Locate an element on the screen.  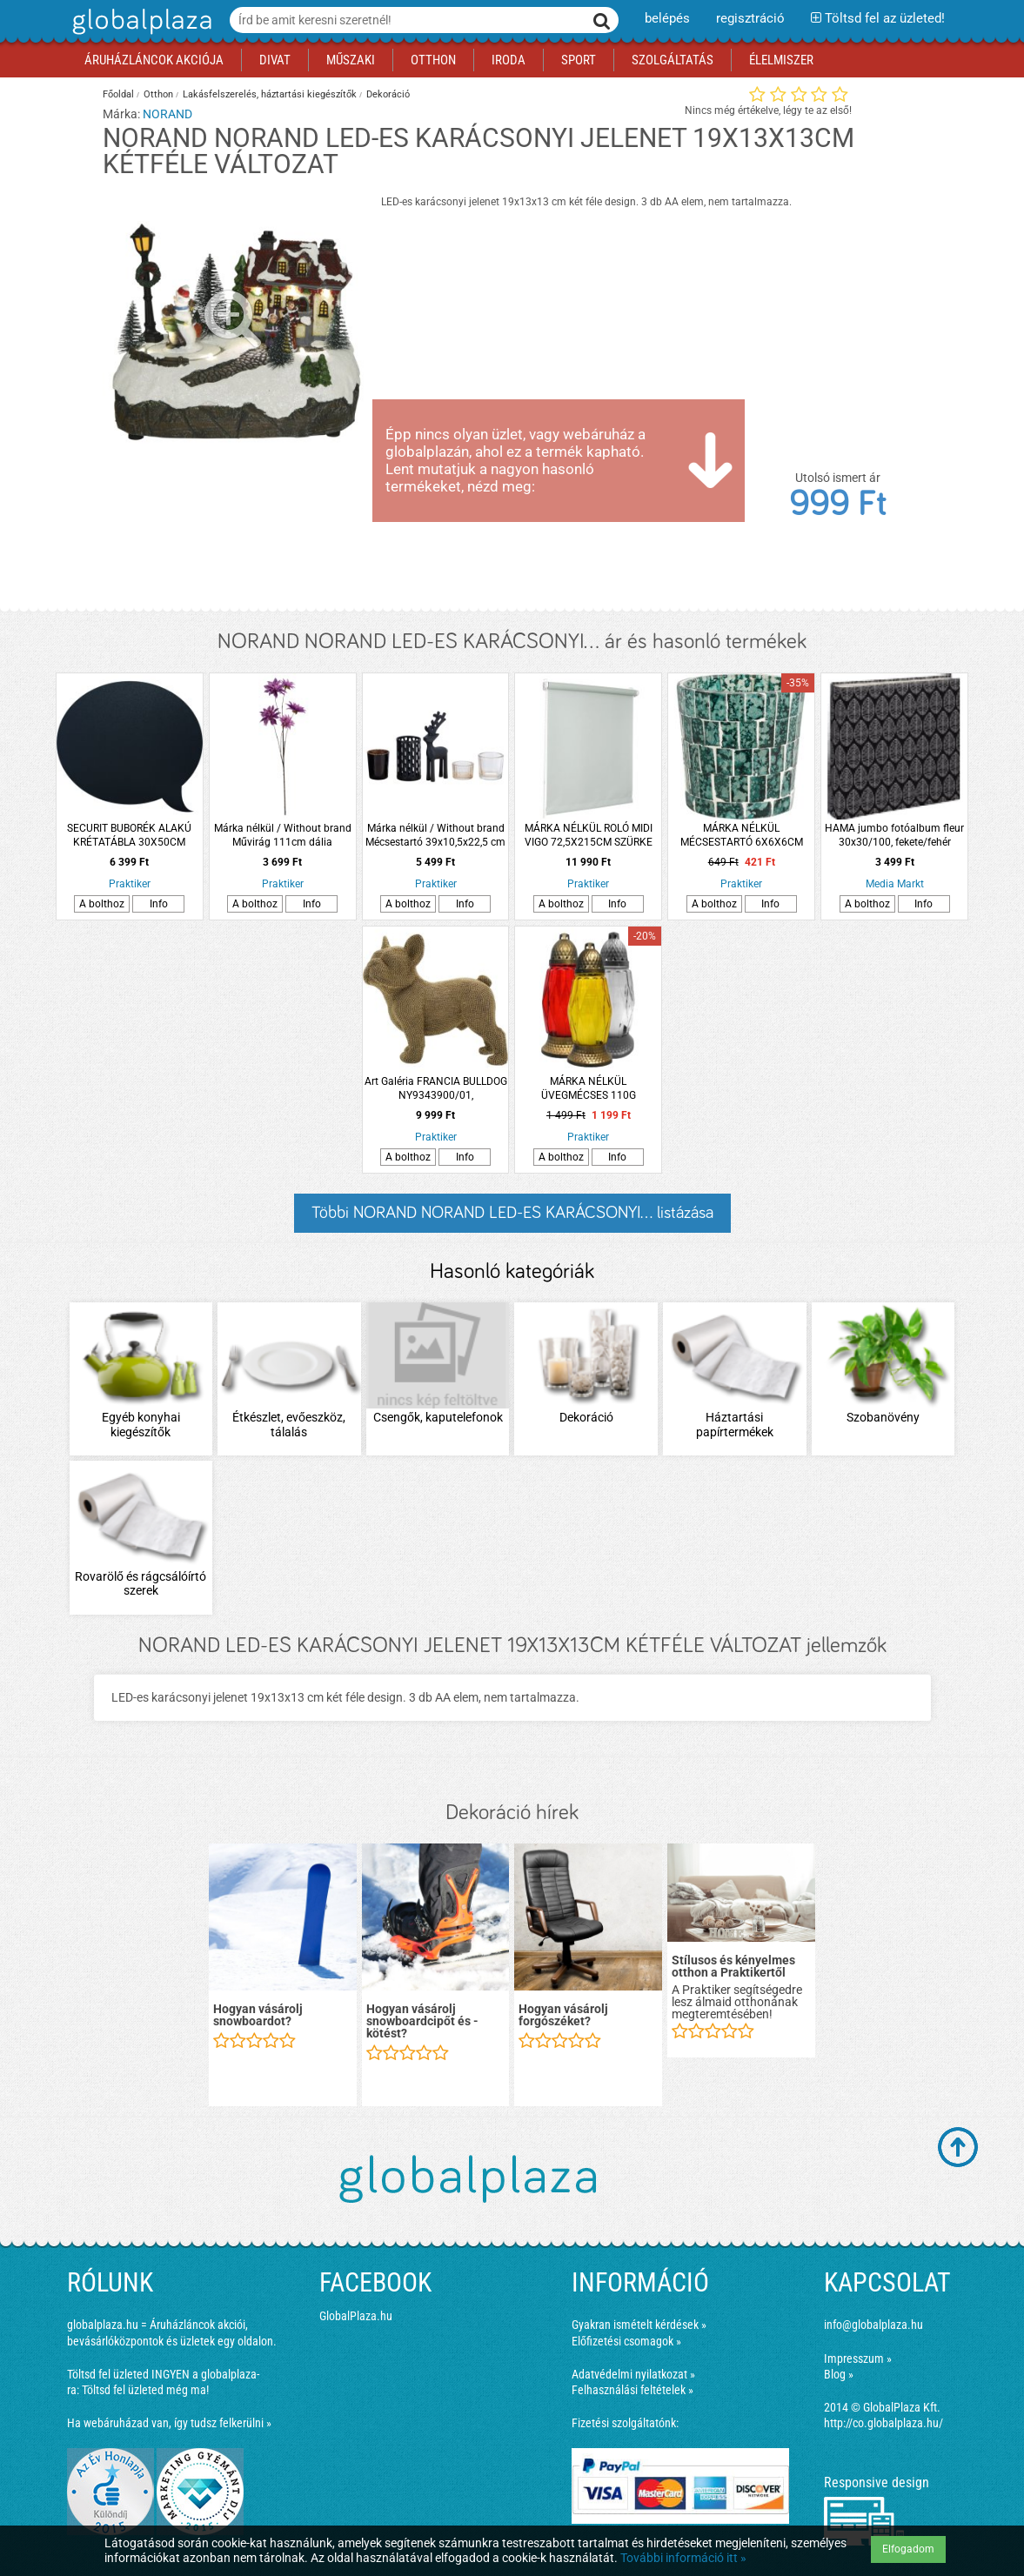
Töltsd fel üzleted még ma! is located at coordinates (145, 2390).